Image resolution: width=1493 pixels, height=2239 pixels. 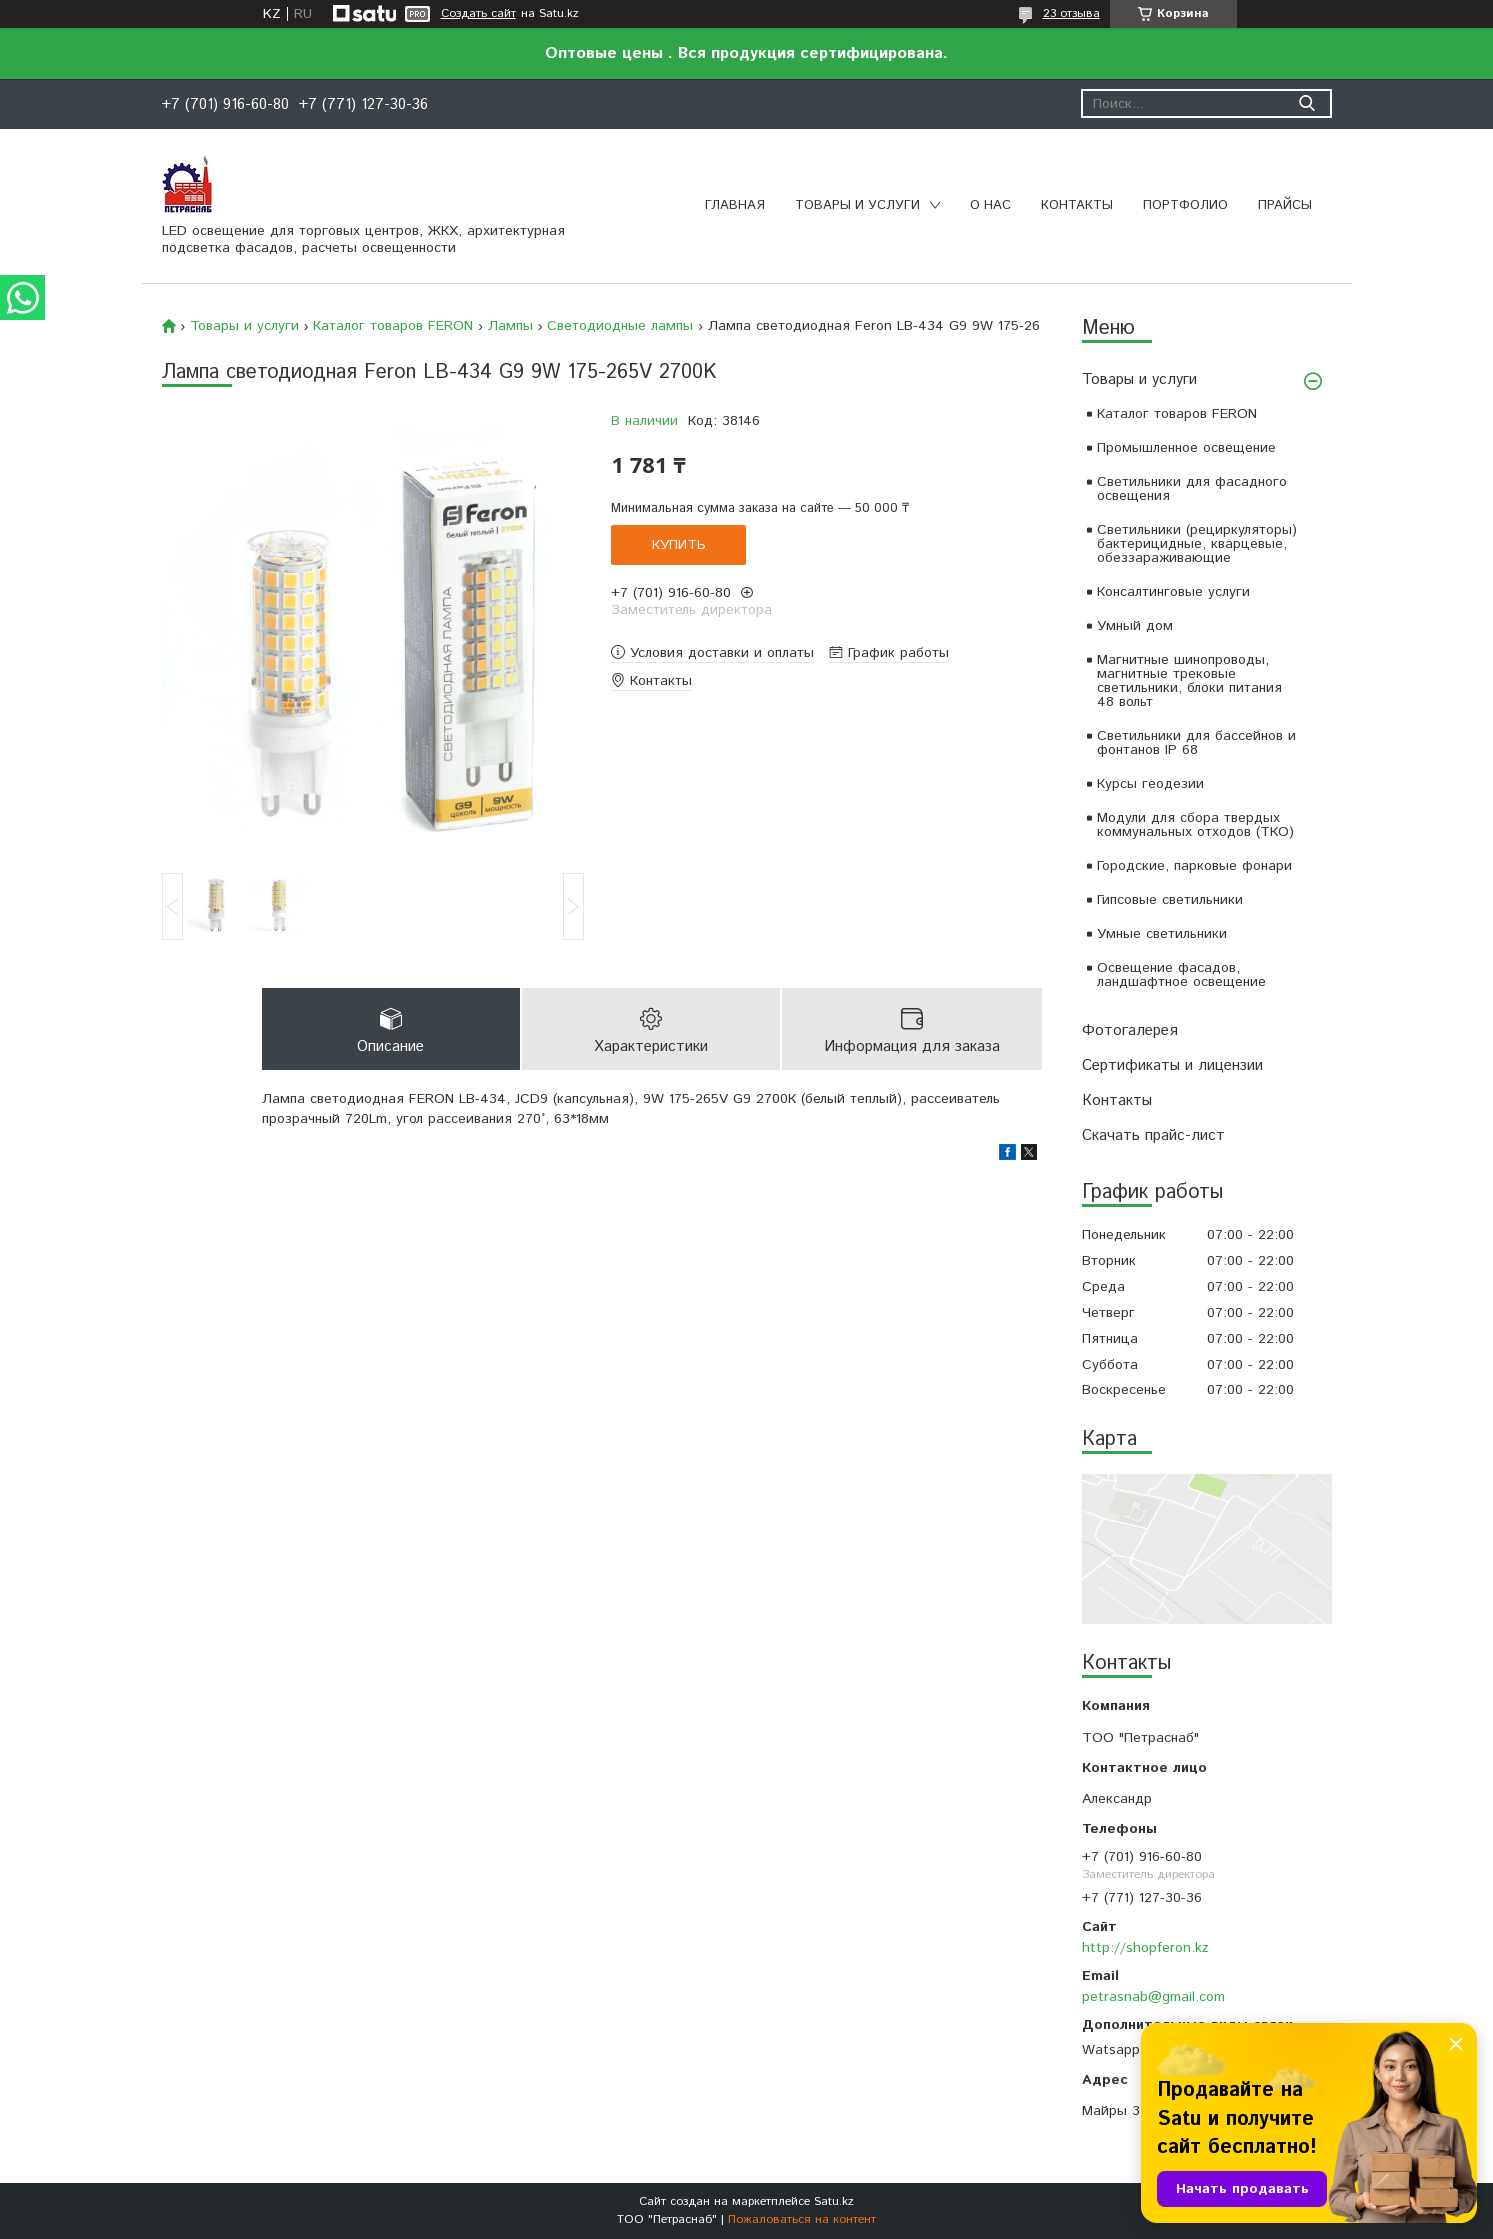 I want to click on Умные светильники, so click(x=1162, y=934).